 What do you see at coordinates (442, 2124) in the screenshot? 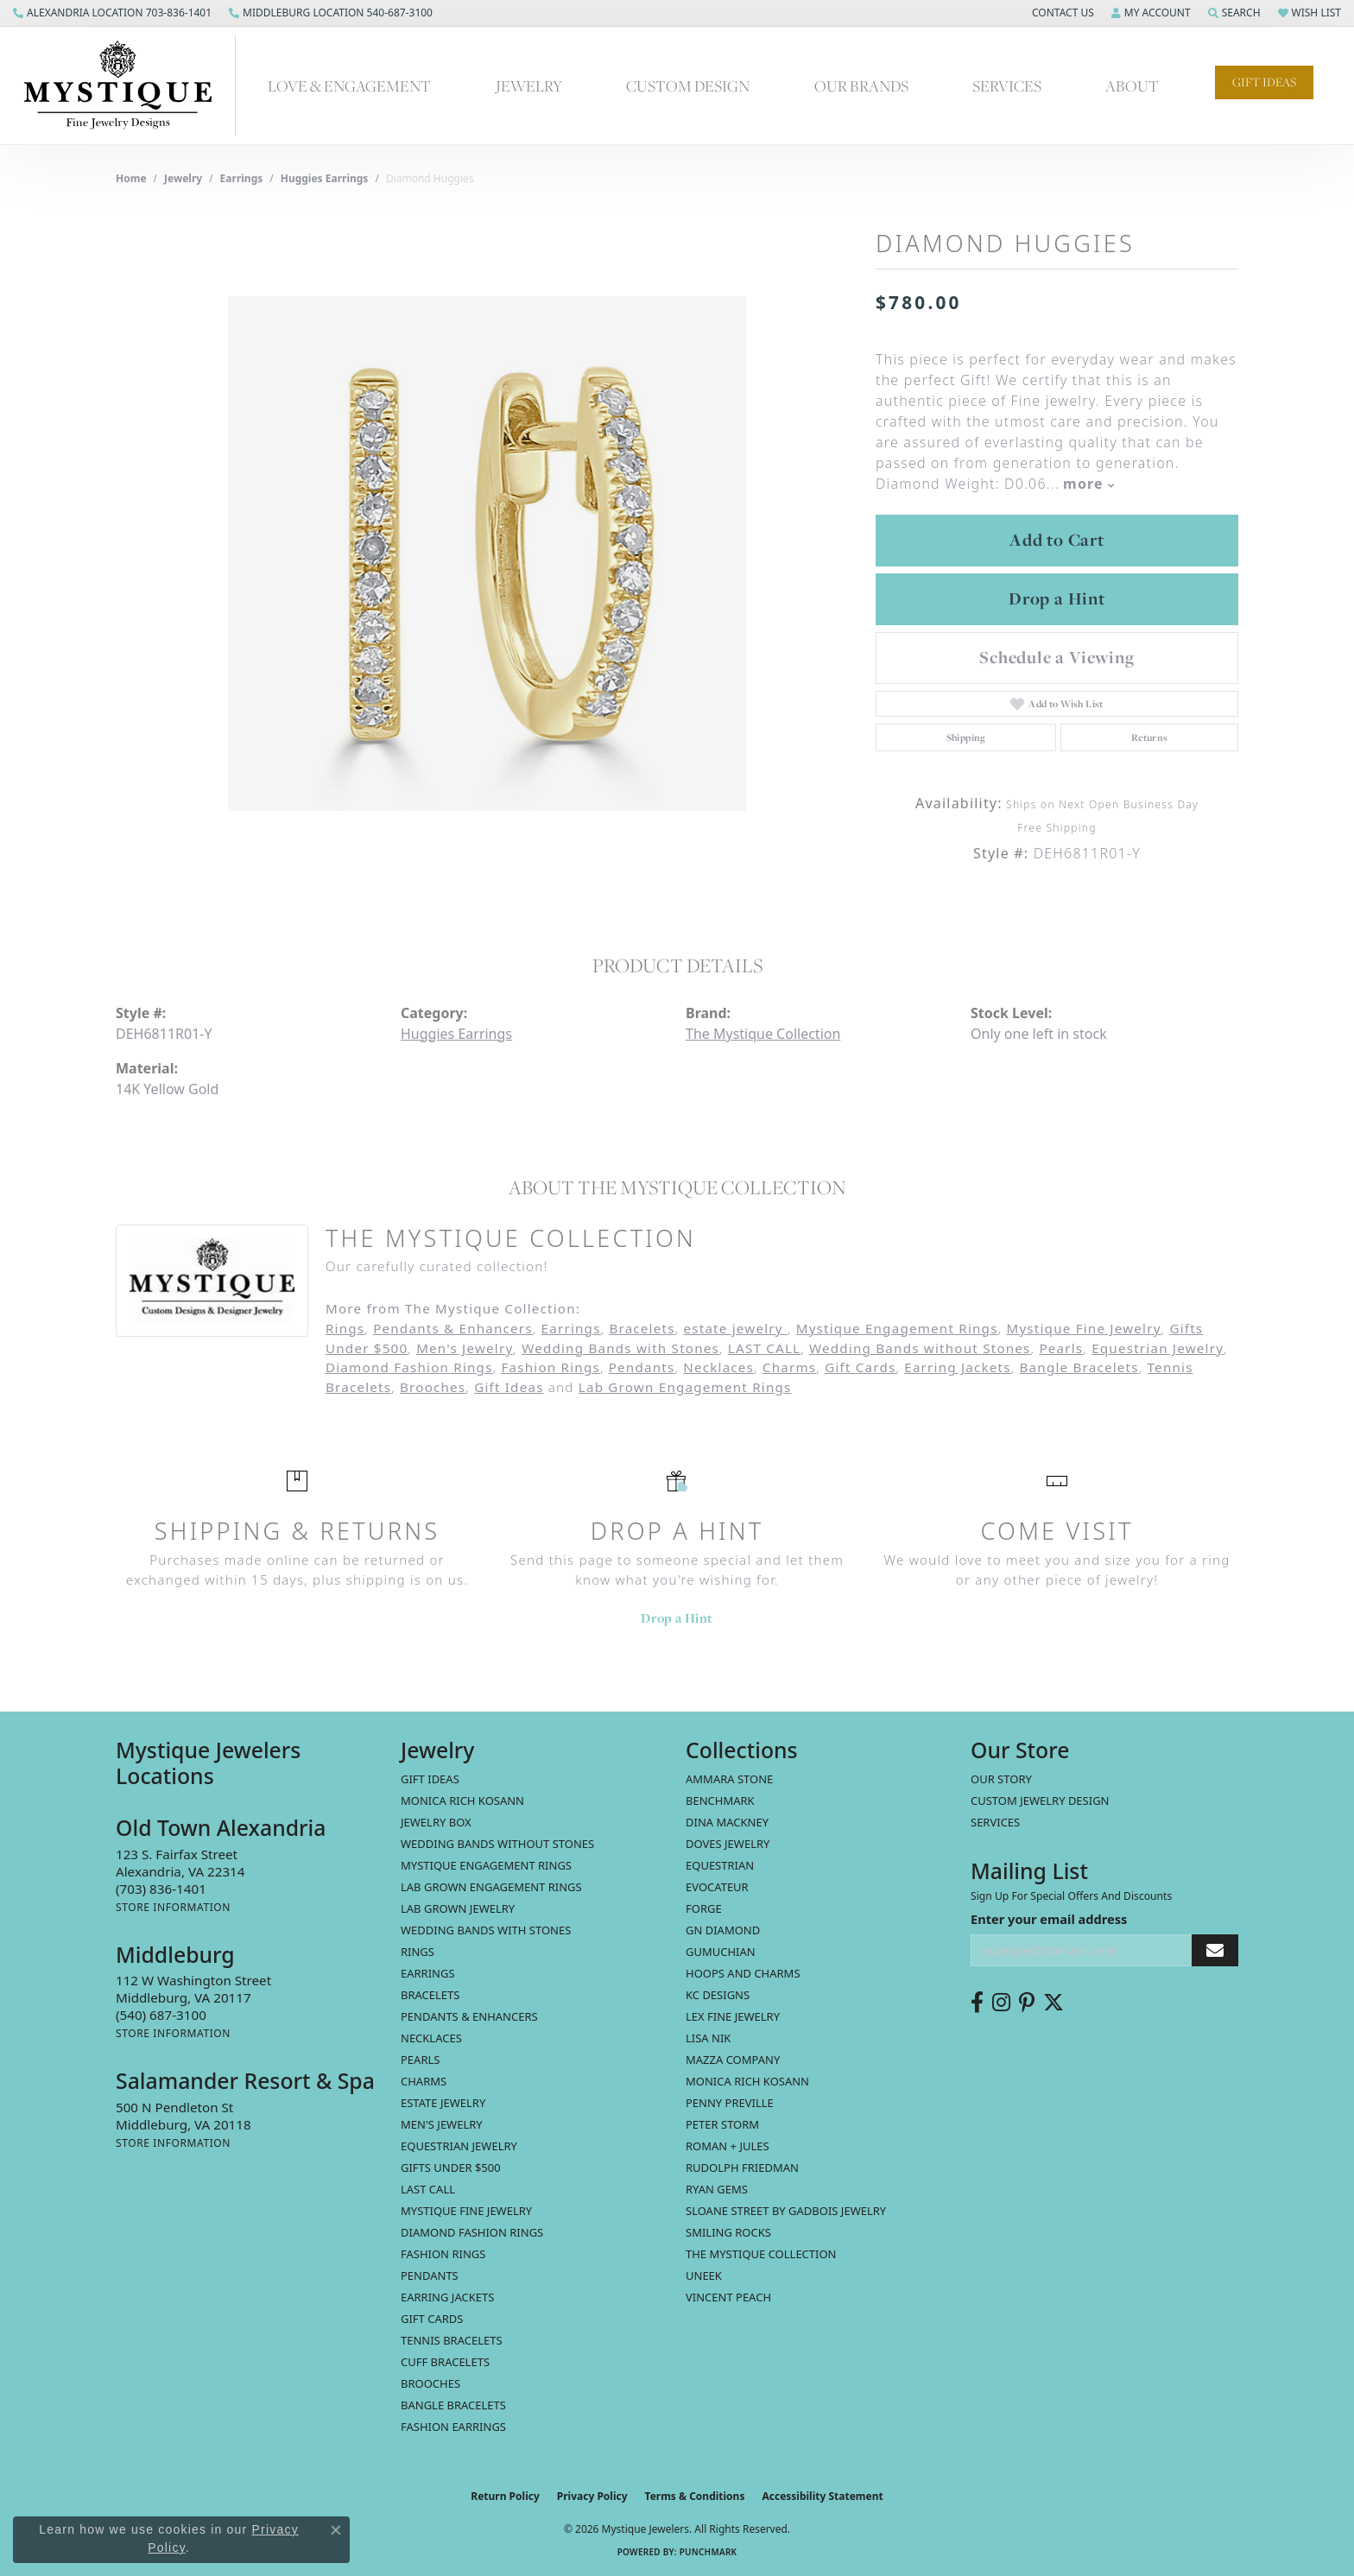
I see `Men's Jewelry [menuitem]` at bounding box center [442, 2124].